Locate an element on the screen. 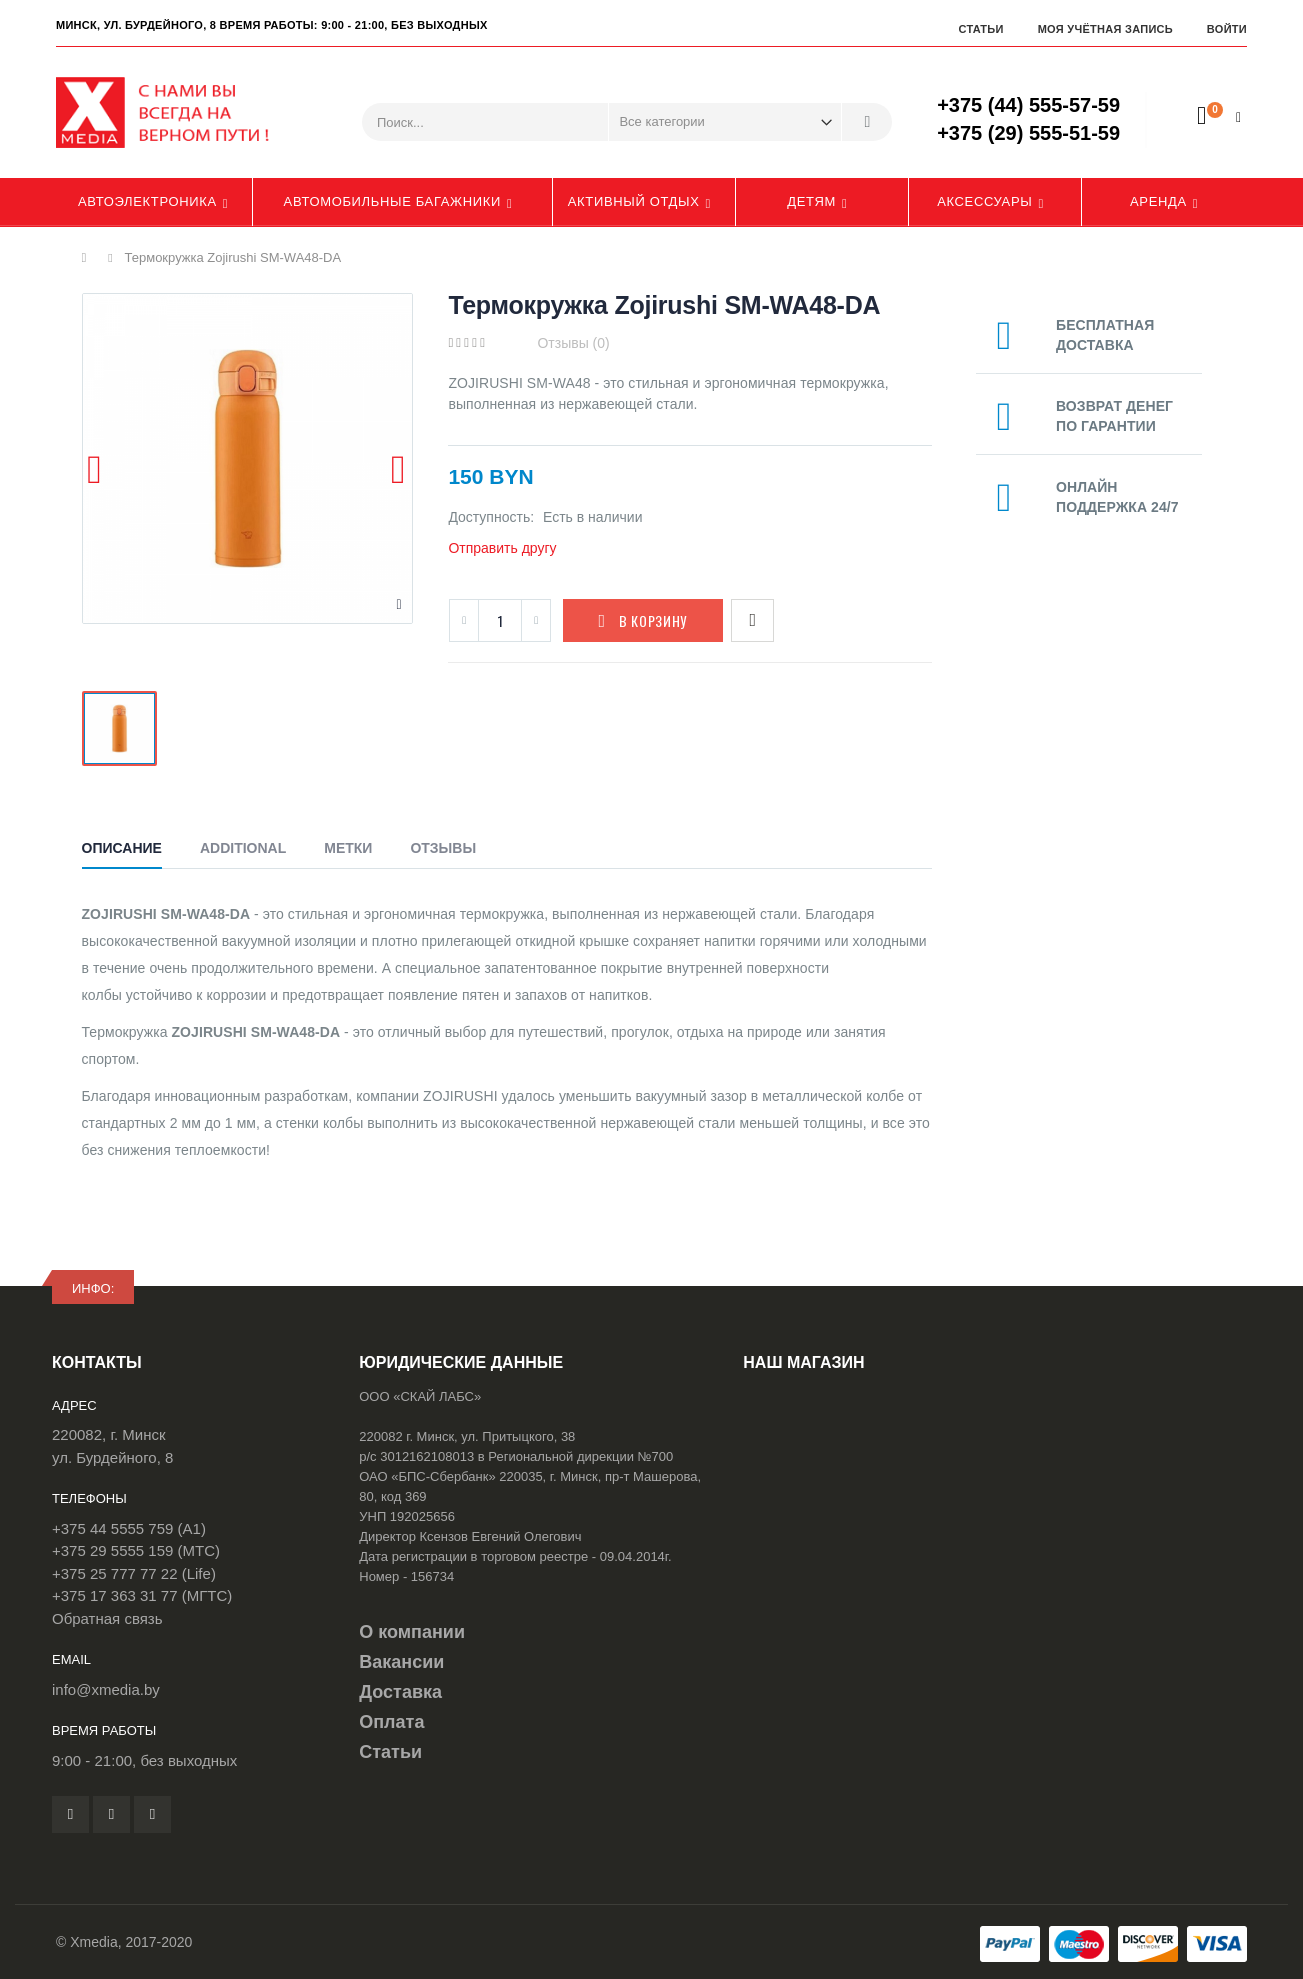  Метки is located at coordinates (348, 848).